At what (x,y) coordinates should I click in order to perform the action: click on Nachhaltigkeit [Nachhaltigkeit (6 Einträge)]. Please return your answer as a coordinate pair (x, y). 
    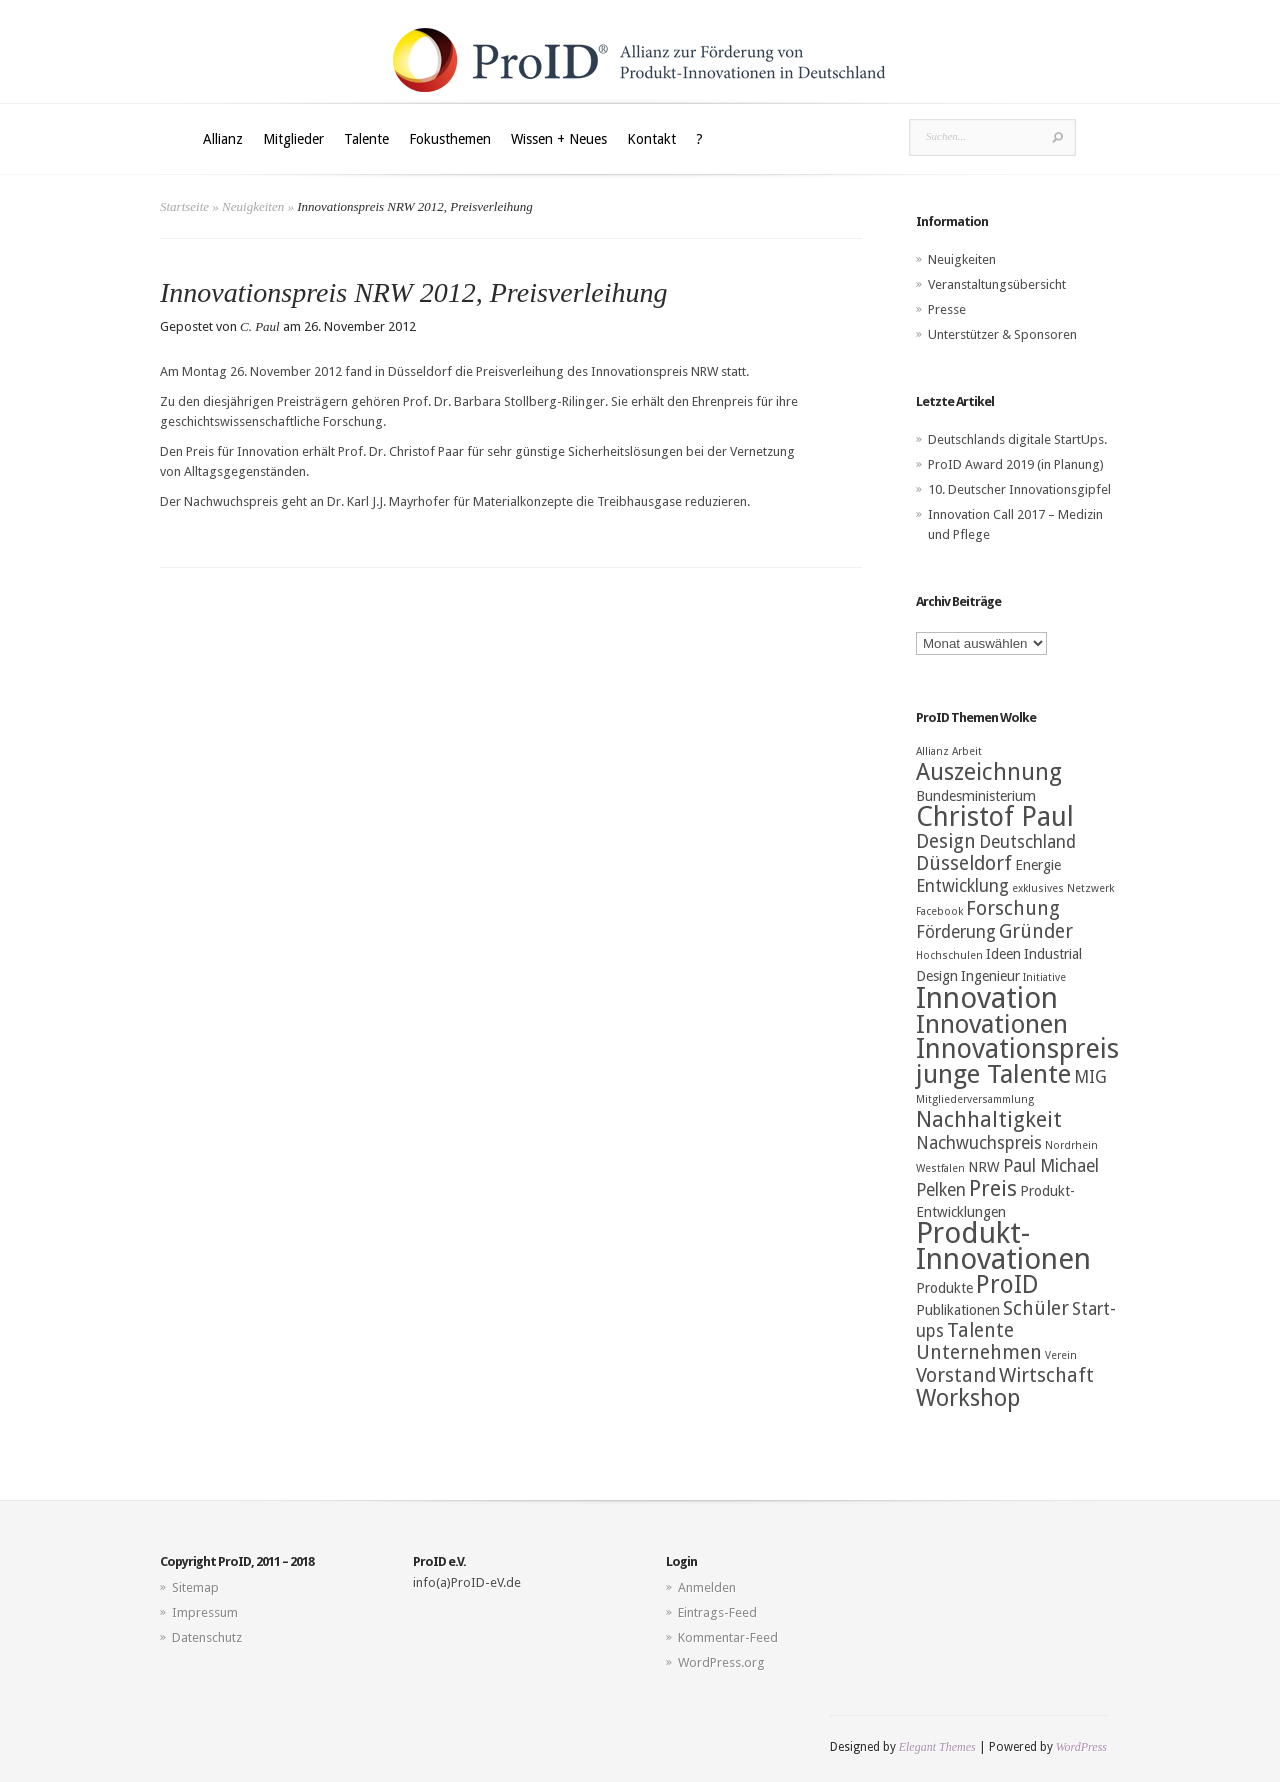
    Looking at the image, I should click on (989, 1119).